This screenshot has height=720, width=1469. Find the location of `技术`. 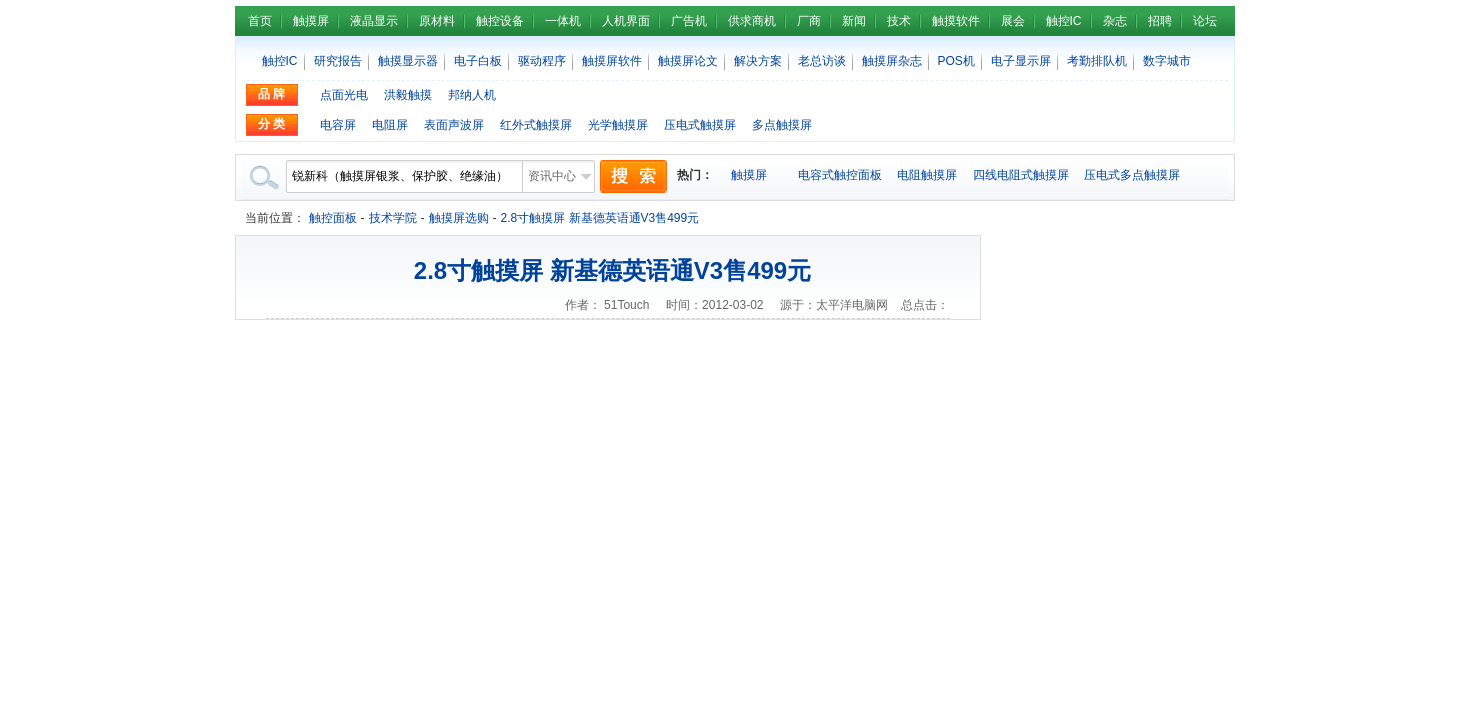

技术 is located at coordinates (899, 21).